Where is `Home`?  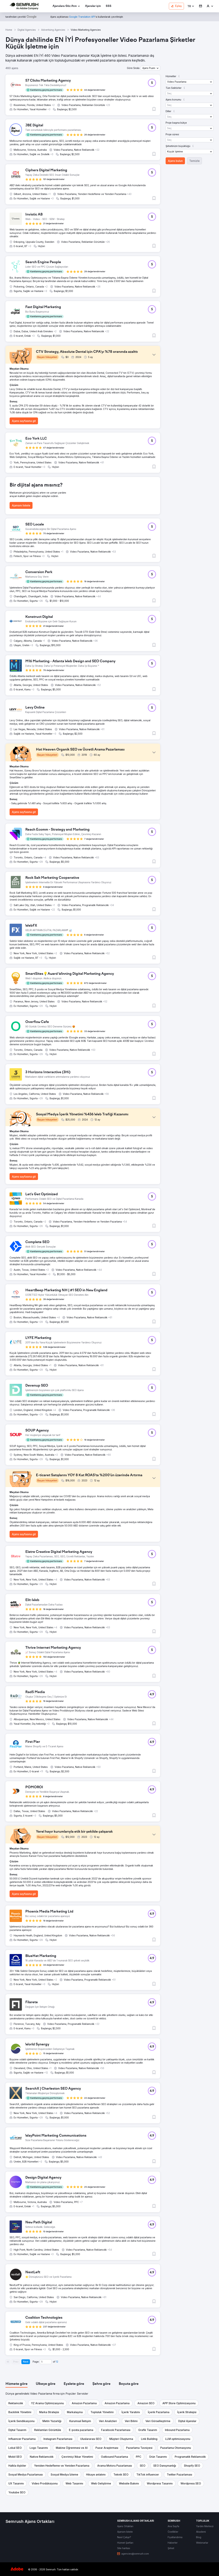
Home is located at coordinates (8, 29).